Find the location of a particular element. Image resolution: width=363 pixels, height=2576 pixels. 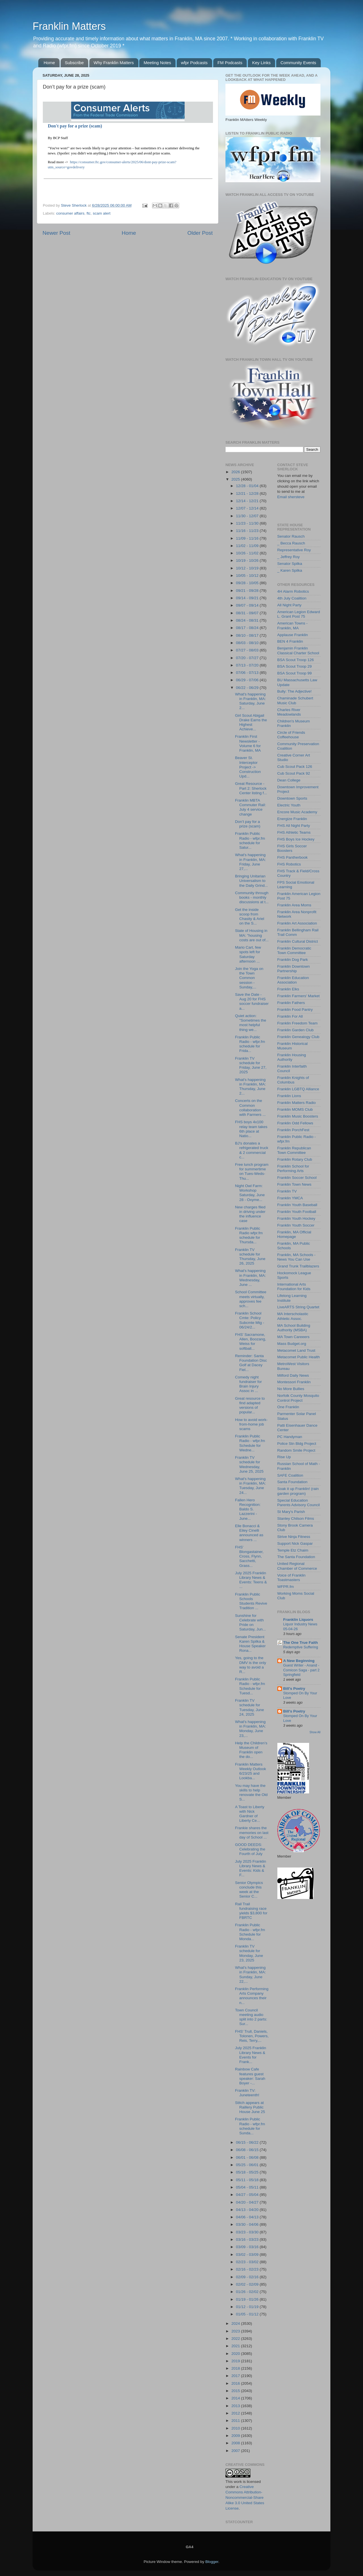

Franklin TV: Juneteenth! is located at coordinates (247, 2092).